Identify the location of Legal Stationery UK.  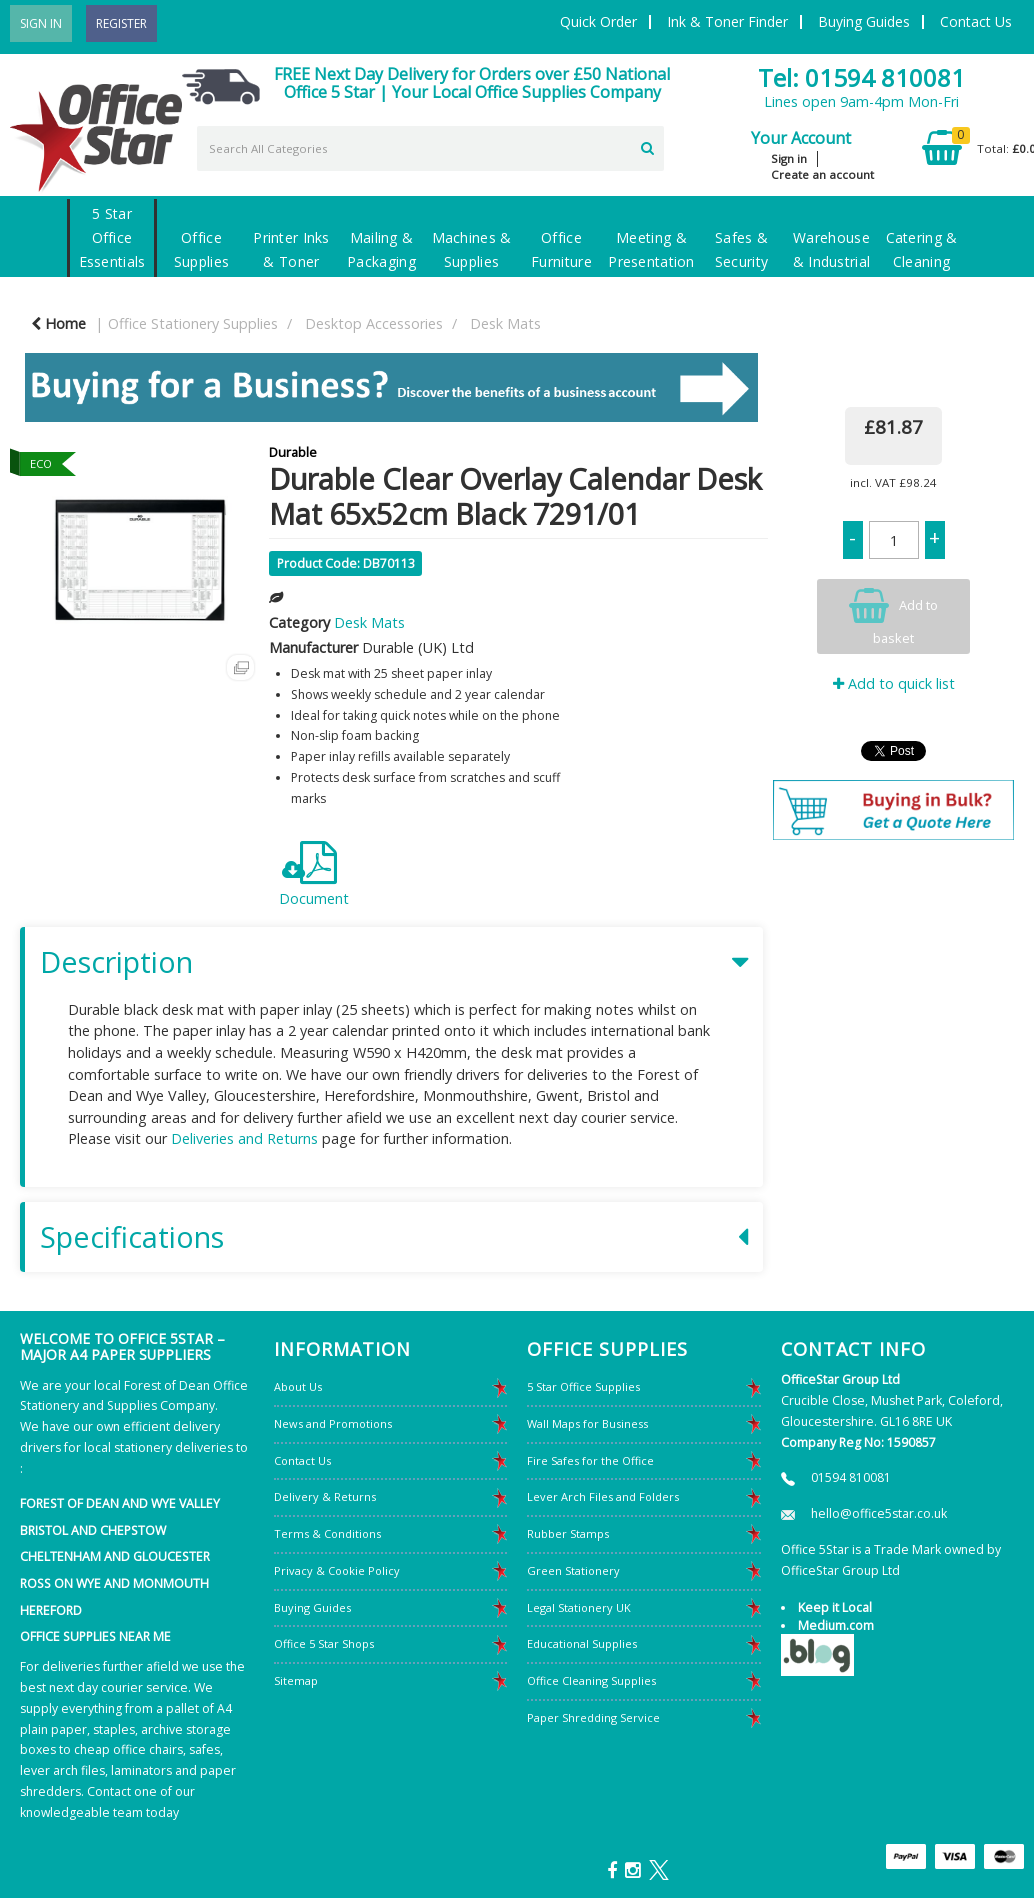
(579, 1607).